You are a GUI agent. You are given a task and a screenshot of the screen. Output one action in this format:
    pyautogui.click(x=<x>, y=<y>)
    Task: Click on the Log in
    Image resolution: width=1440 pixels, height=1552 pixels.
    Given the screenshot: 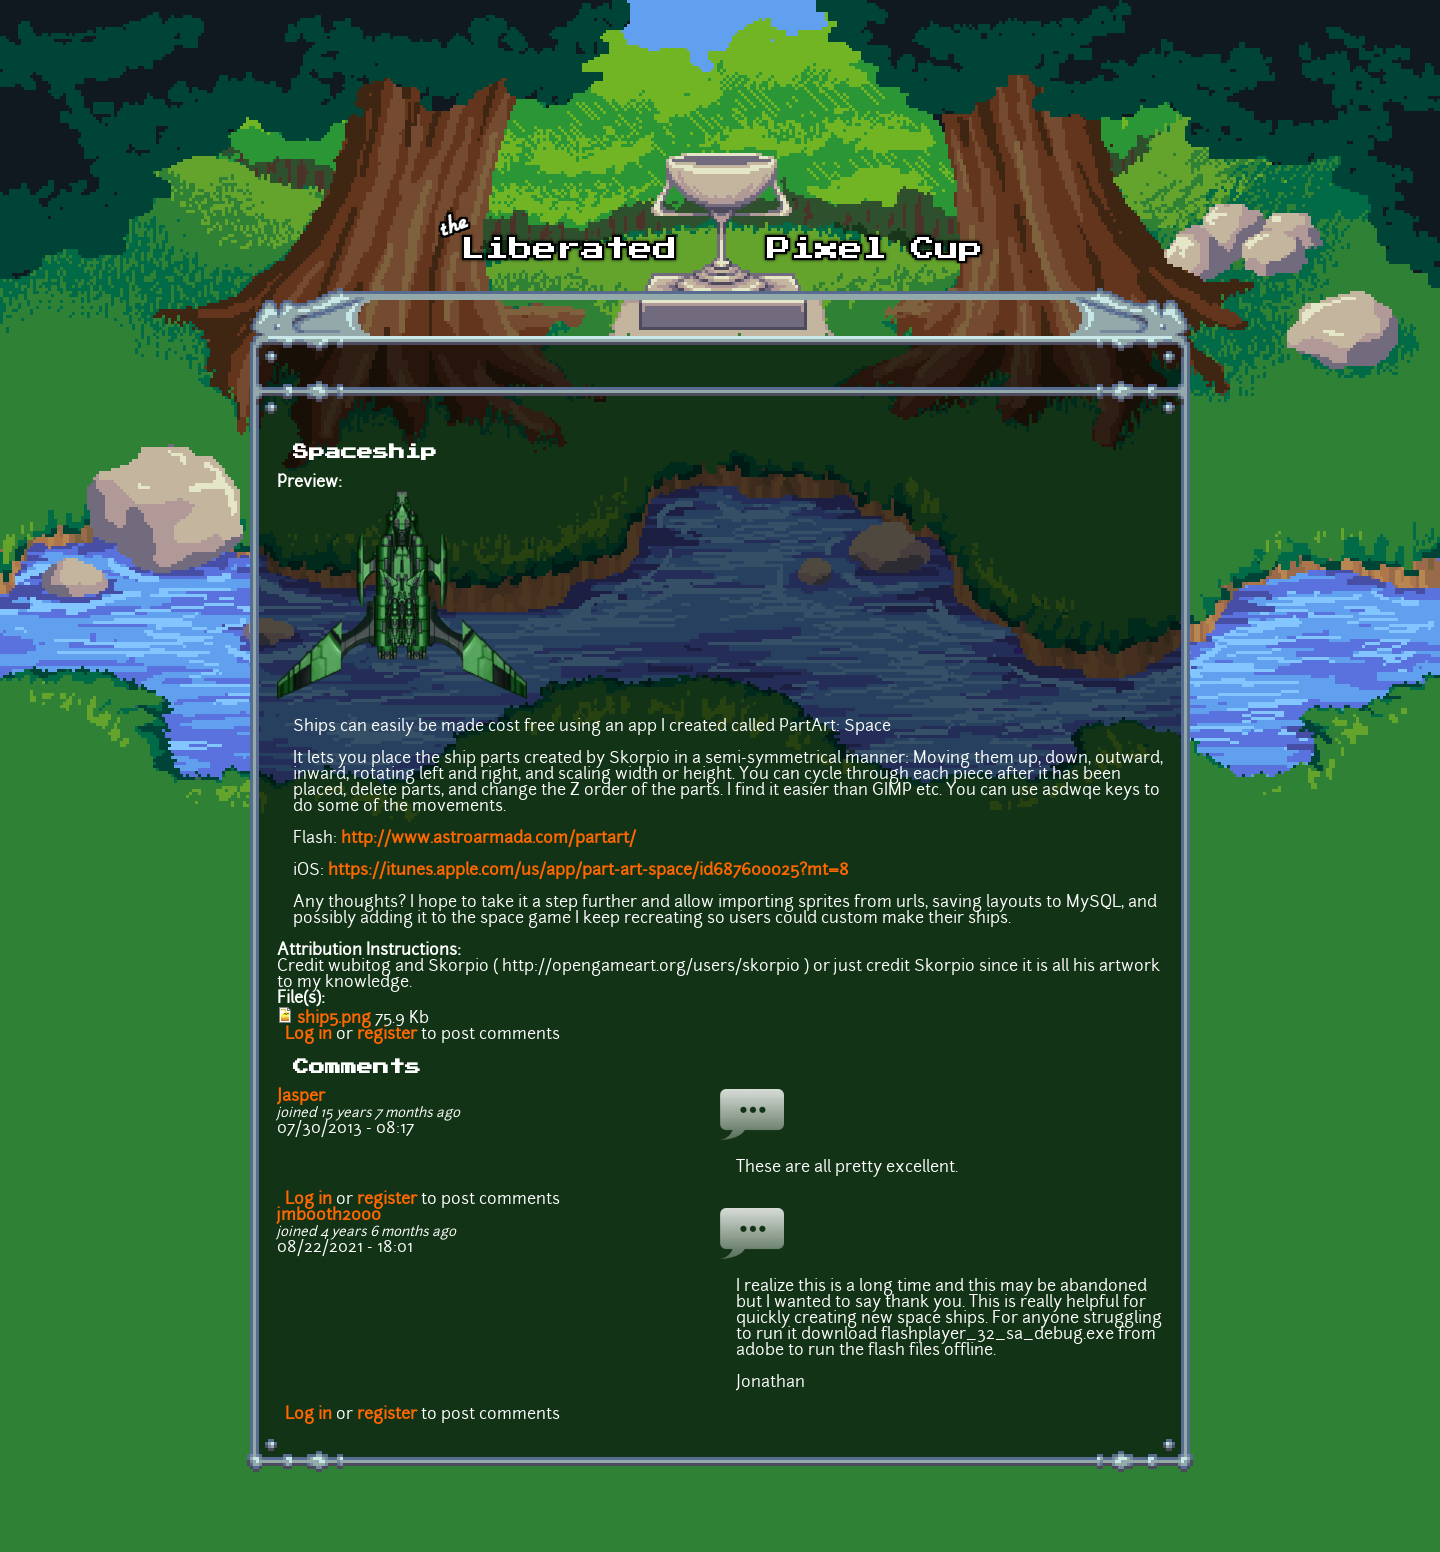 What is the action you would take?
    pyautogui.click(x=308, y=1035)
    